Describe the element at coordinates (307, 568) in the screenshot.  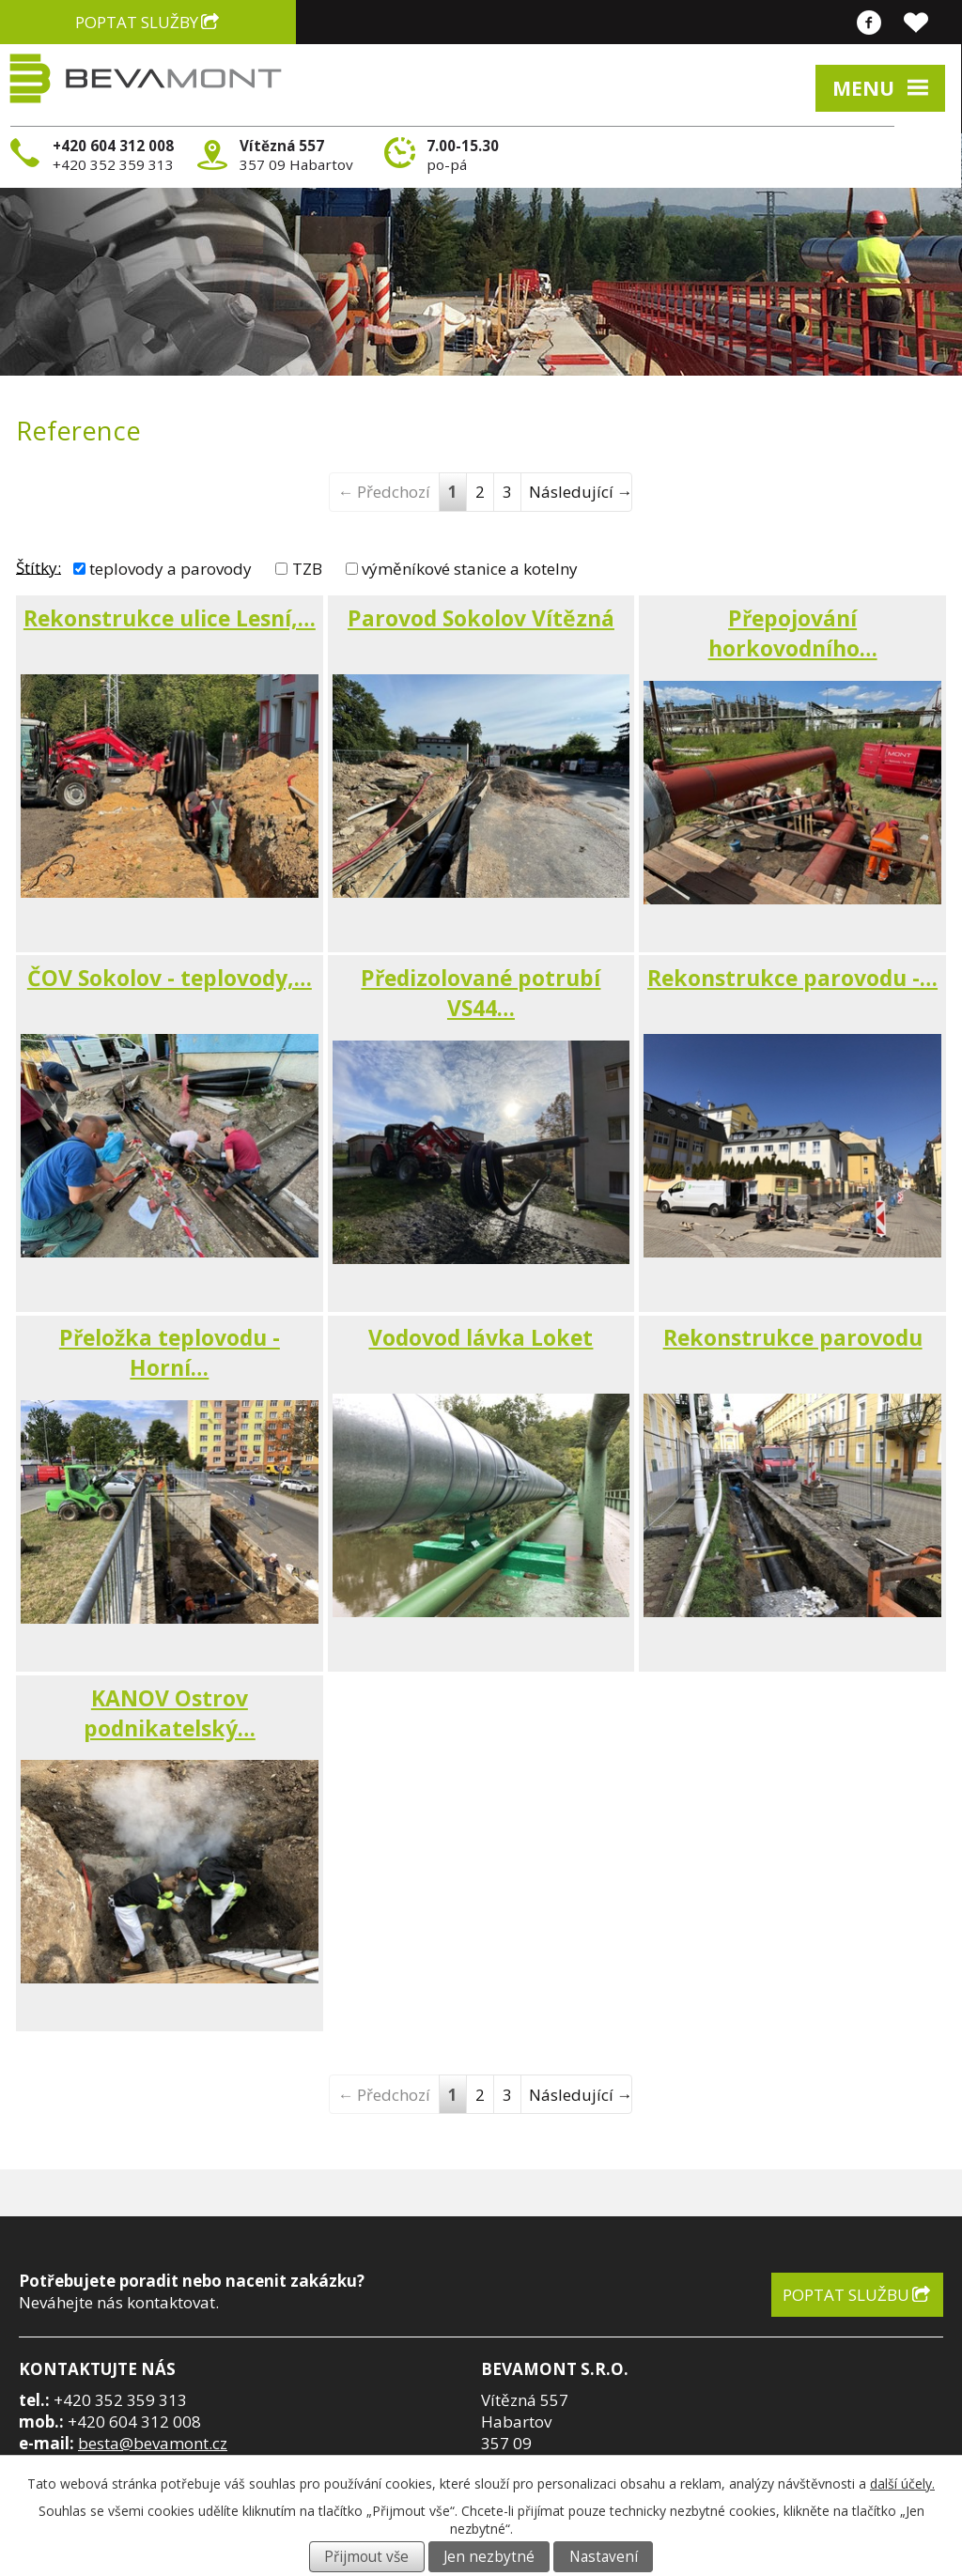
I see `TZB` at that location.